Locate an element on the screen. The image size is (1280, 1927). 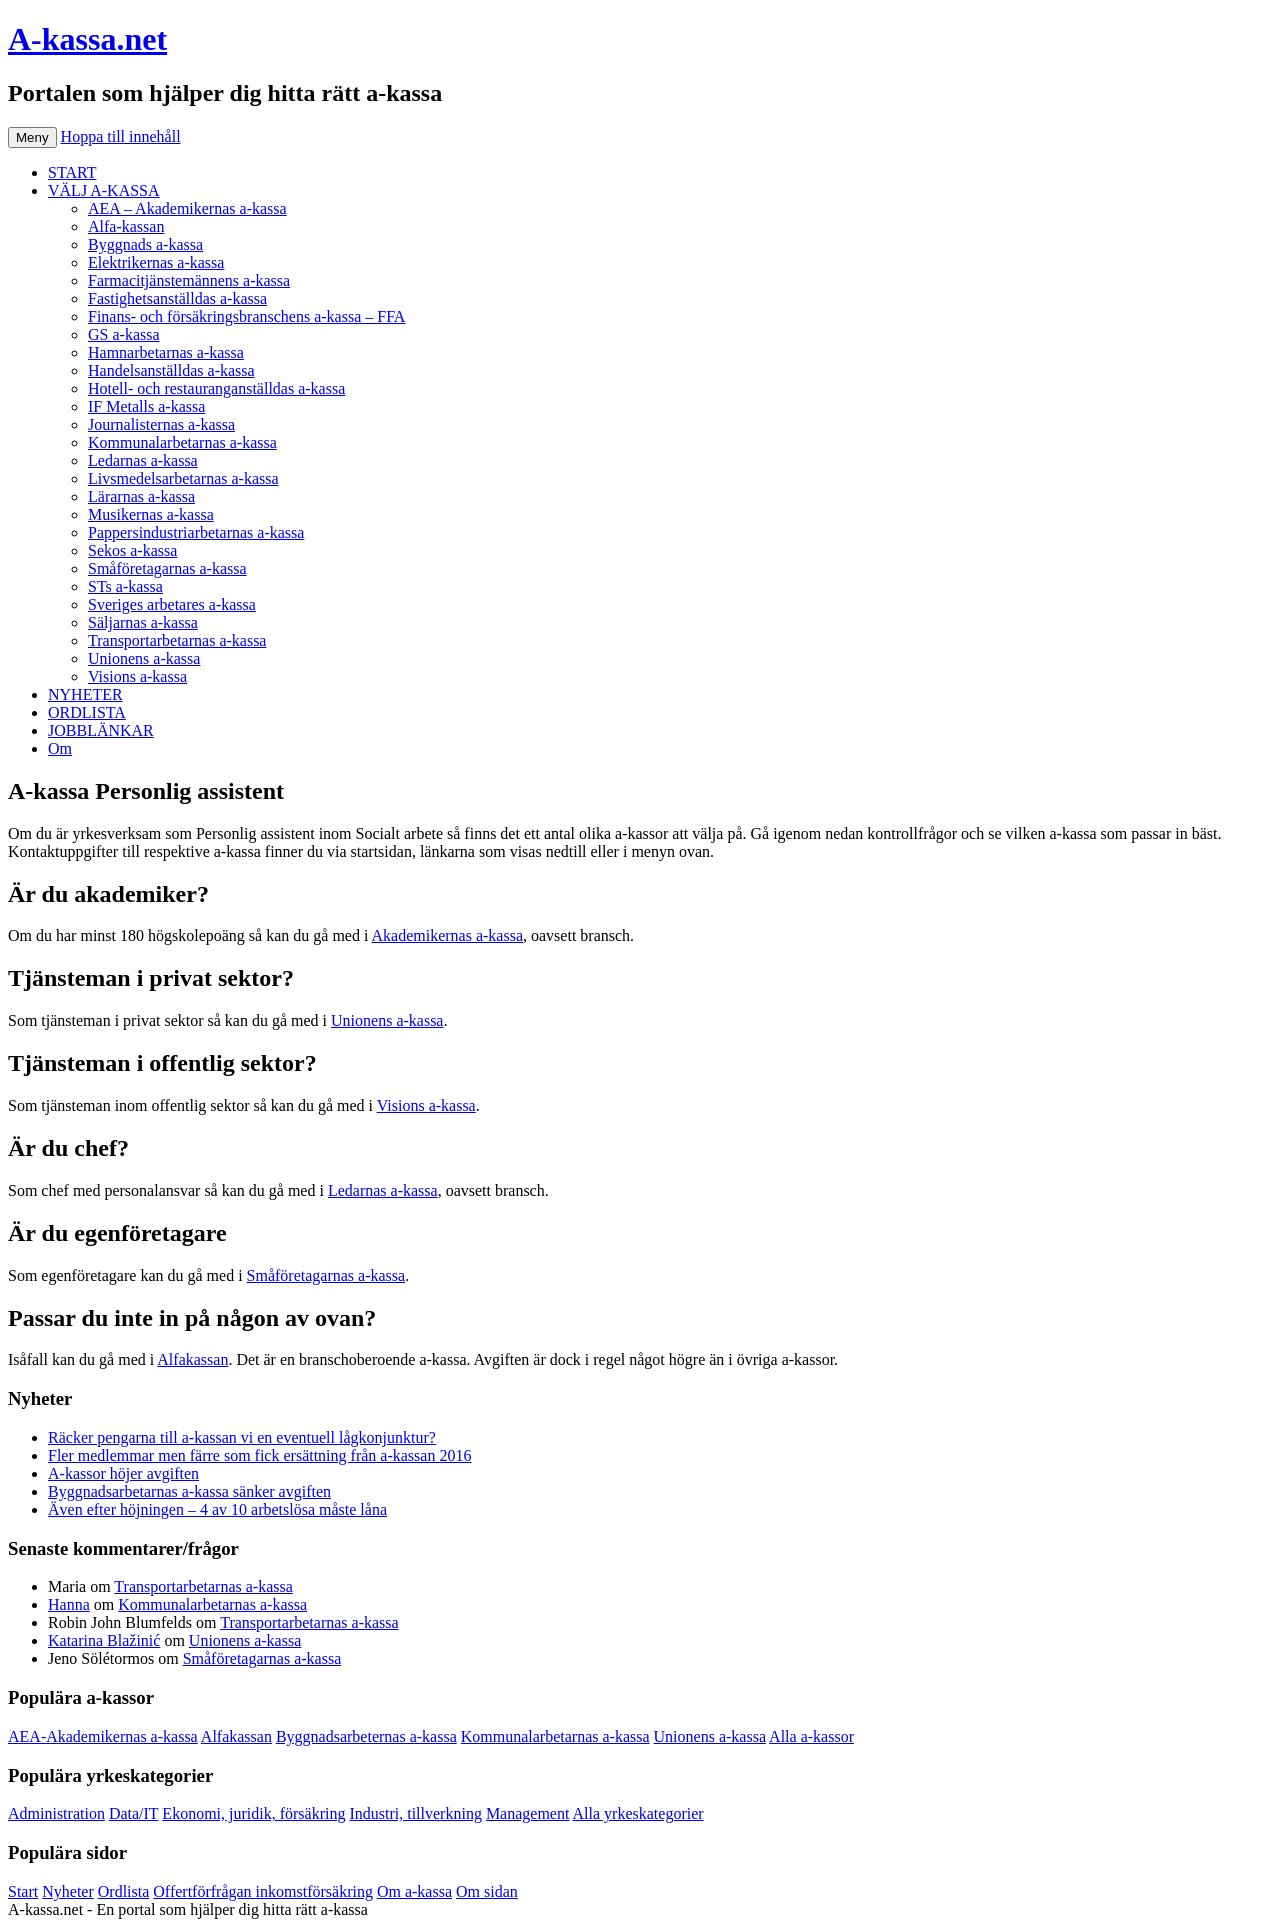
Meny is located at coordinates (32, 137).